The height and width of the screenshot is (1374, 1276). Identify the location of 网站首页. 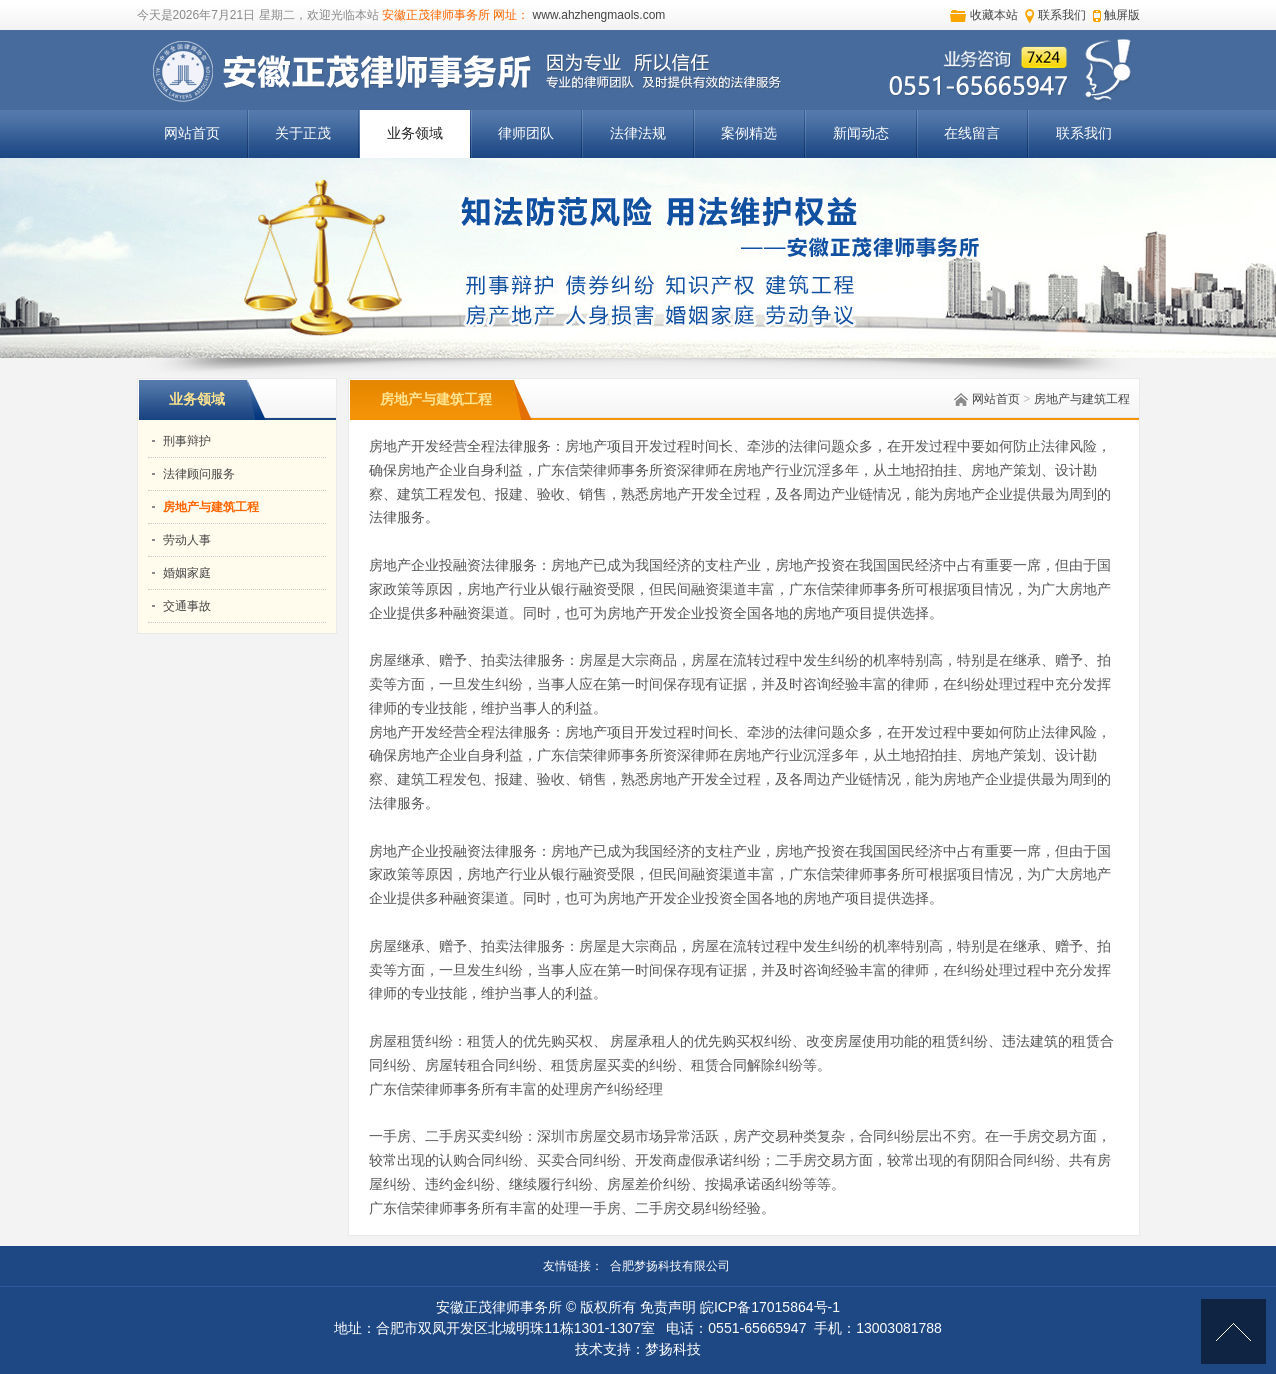
(192, 133).